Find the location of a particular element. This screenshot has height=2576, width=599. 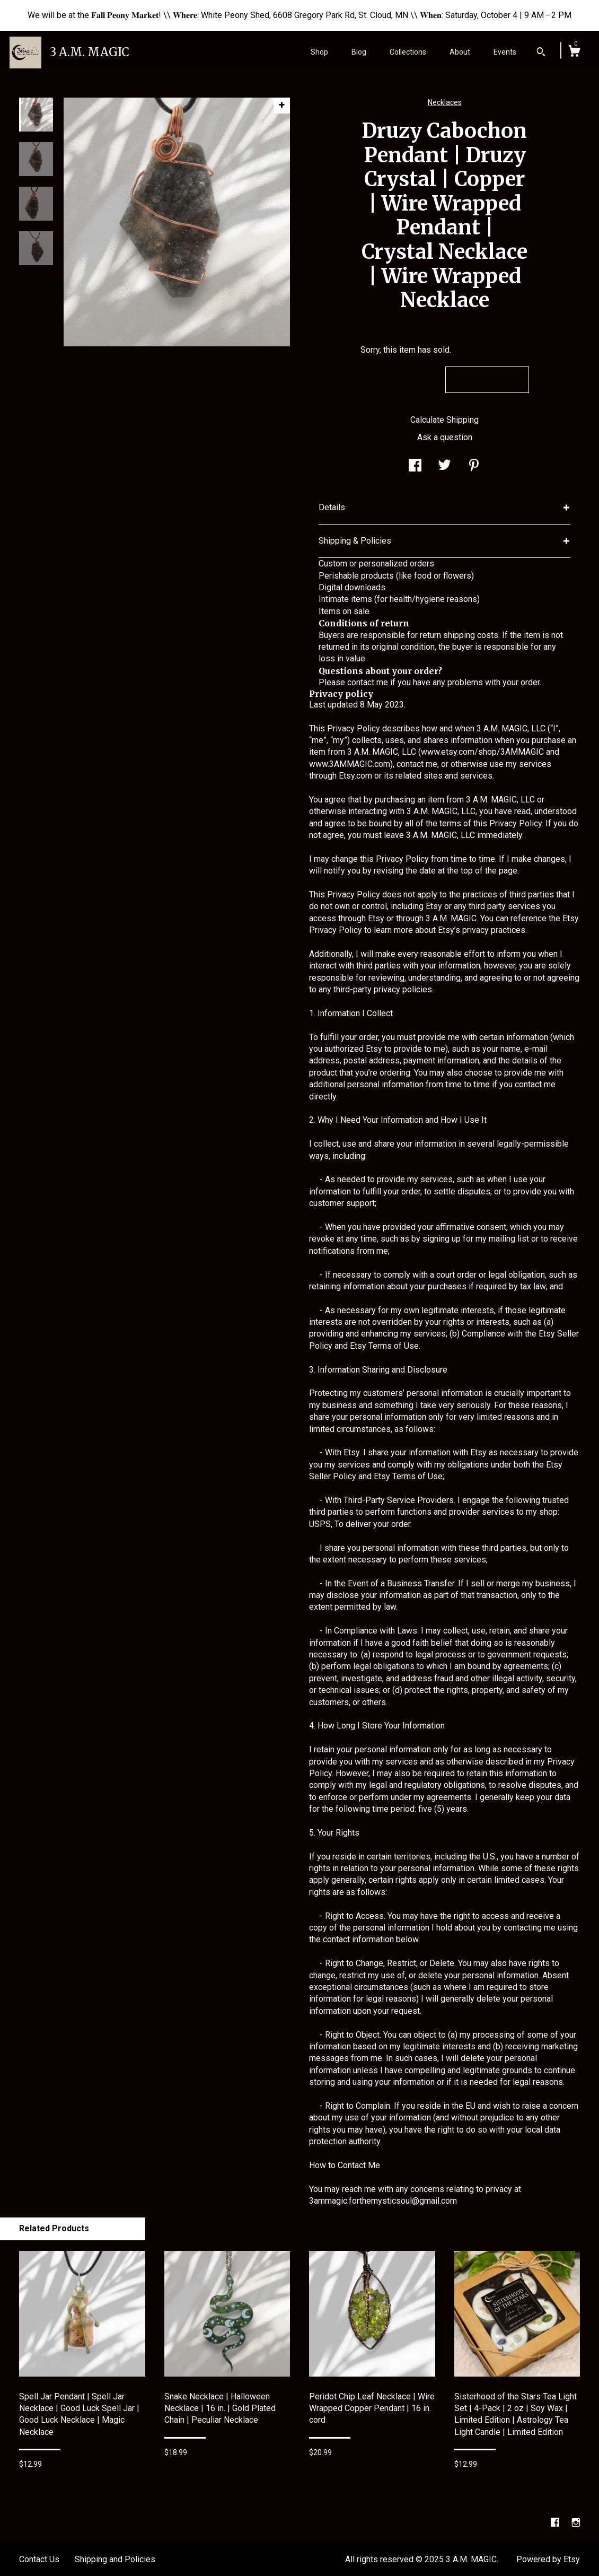

Shop is located at coordinates (319, 52).